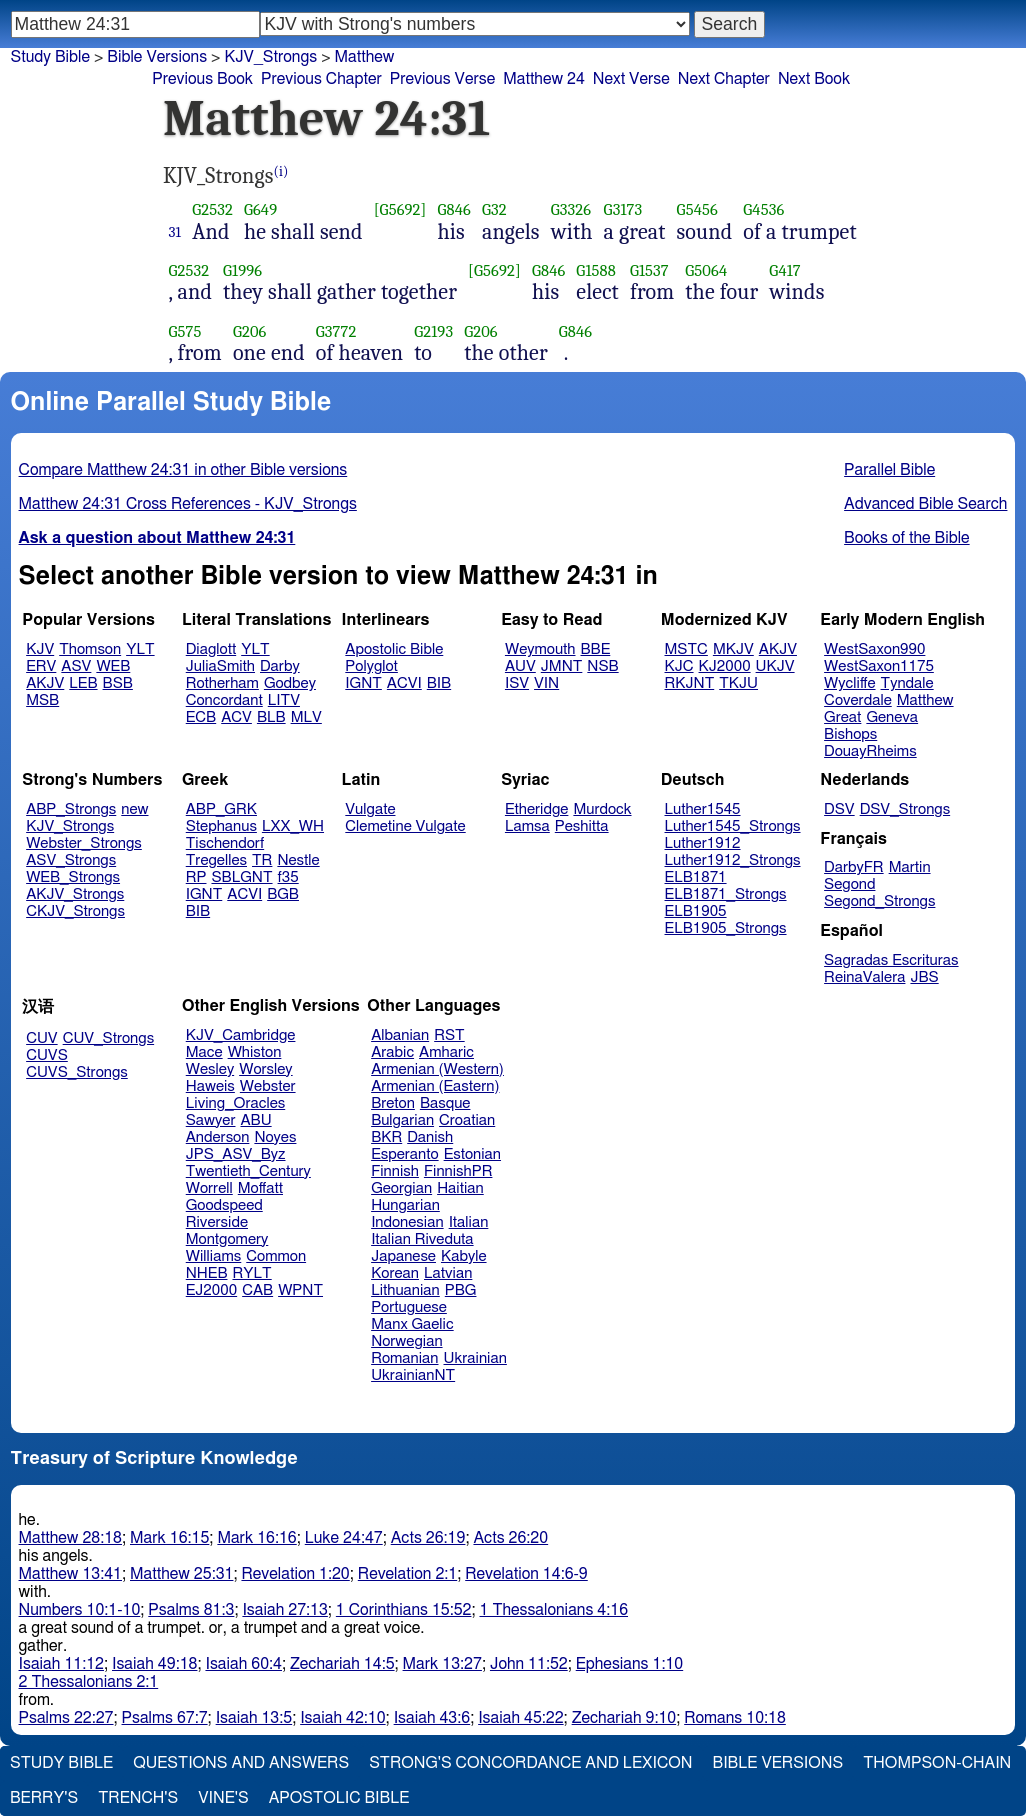  I want to click on (i), so click(281, 171).